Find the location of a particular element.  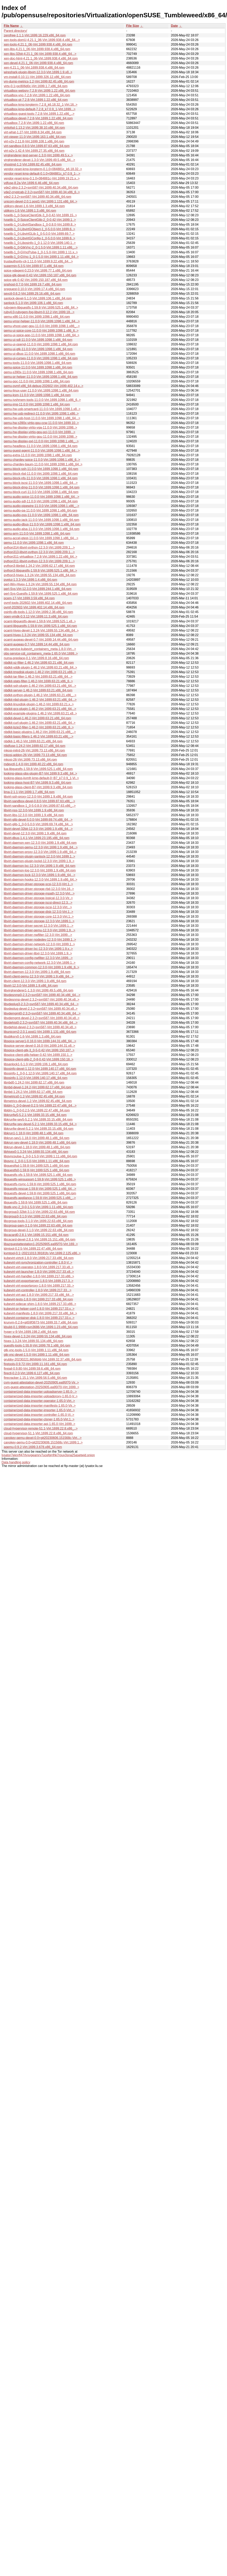

virt-p2v-1.42.4-Virt.1699.27.35.x86_64.rpm is located at coordinates (34, 150).